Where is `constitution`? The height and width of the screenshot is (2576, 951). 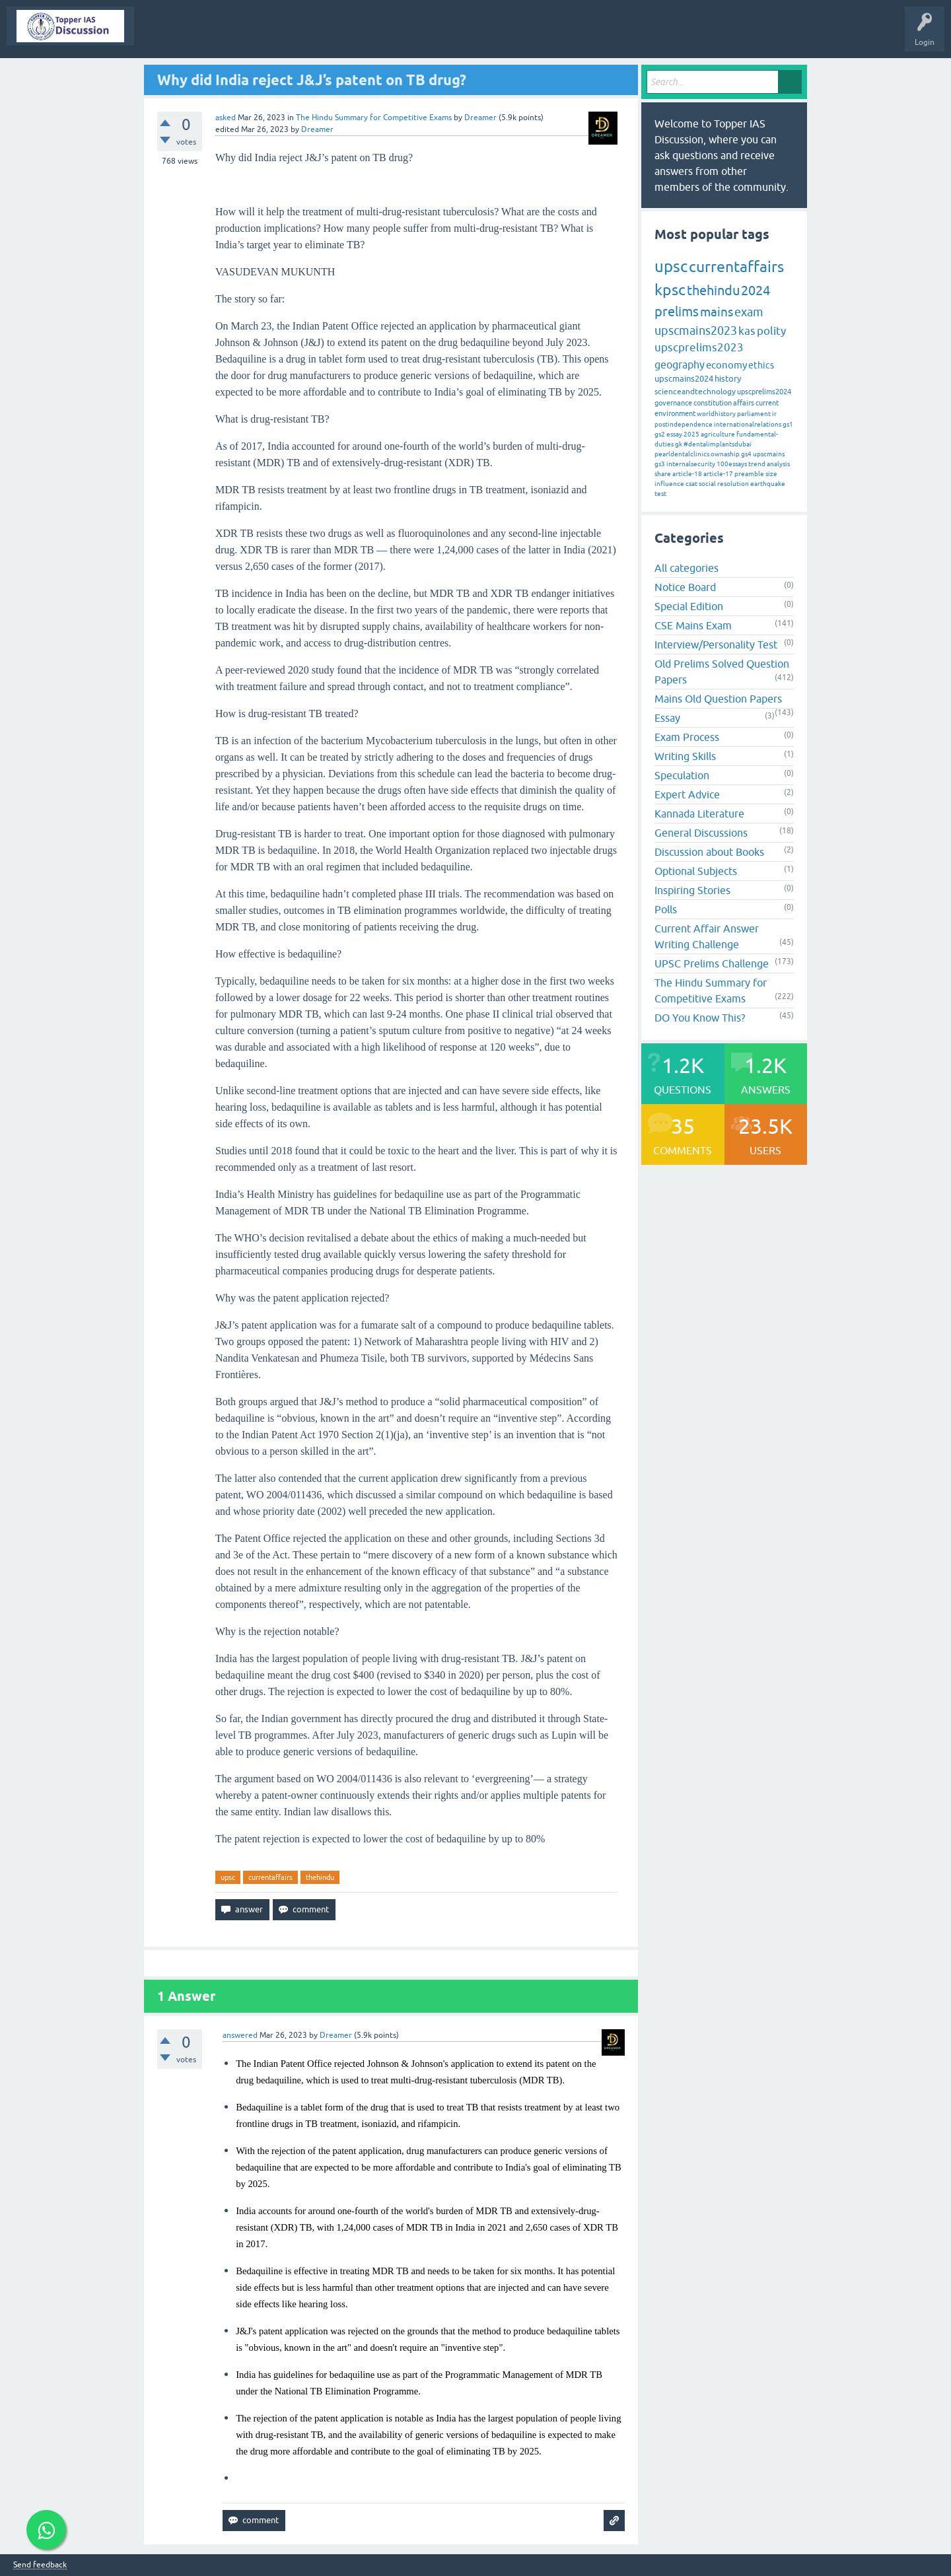 constitution is located at coordinates (712, 403).